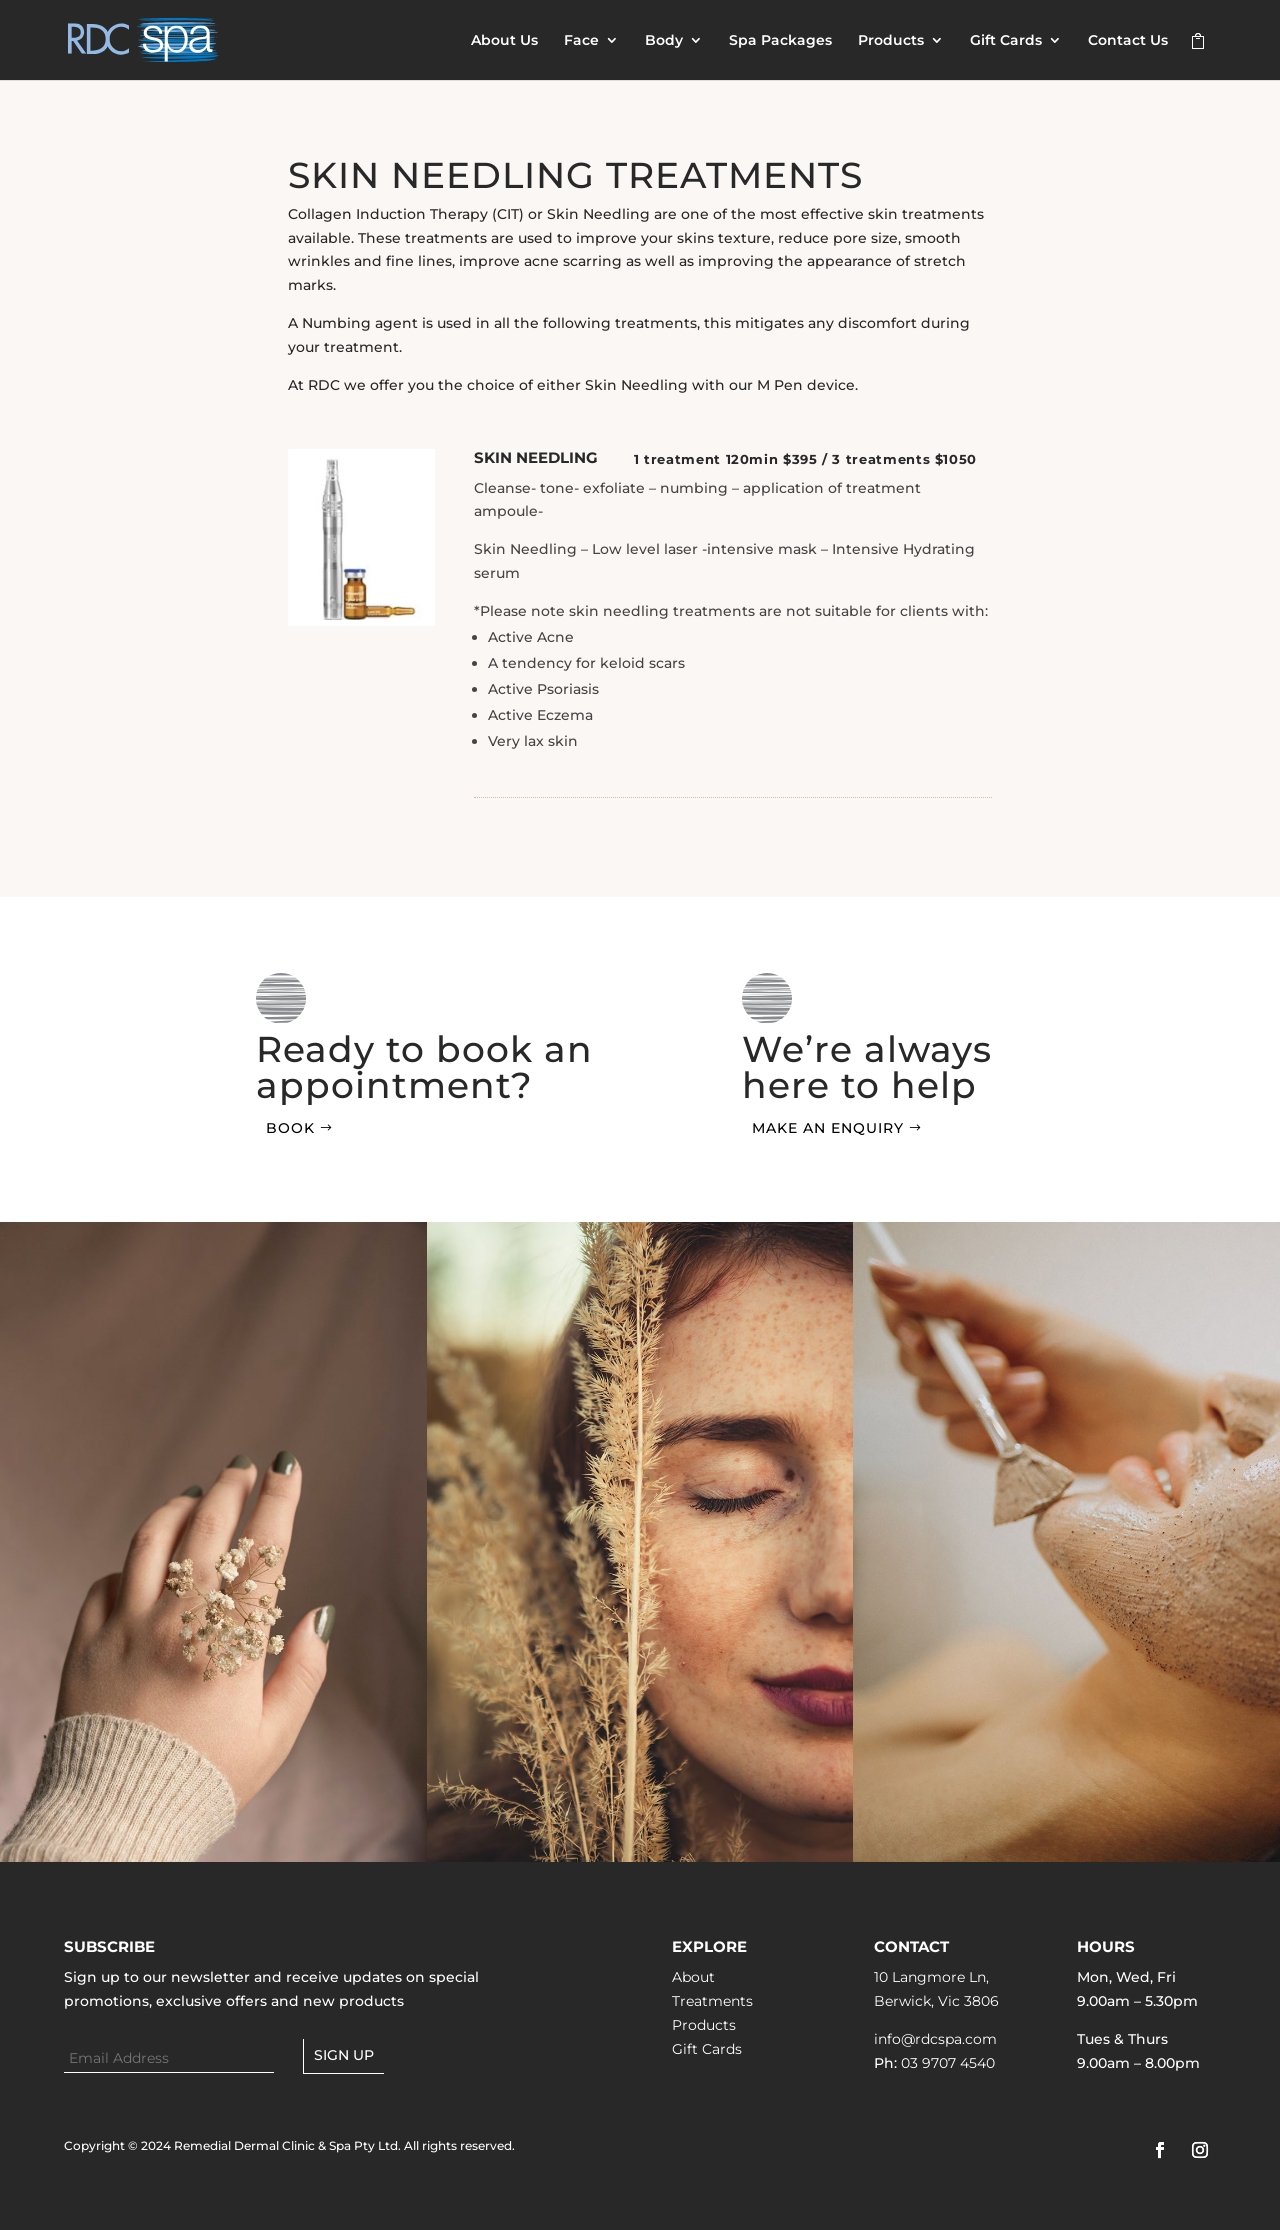  Describe the element at coordinates (581, 41) in the screenshot. I see `Face` at that location.